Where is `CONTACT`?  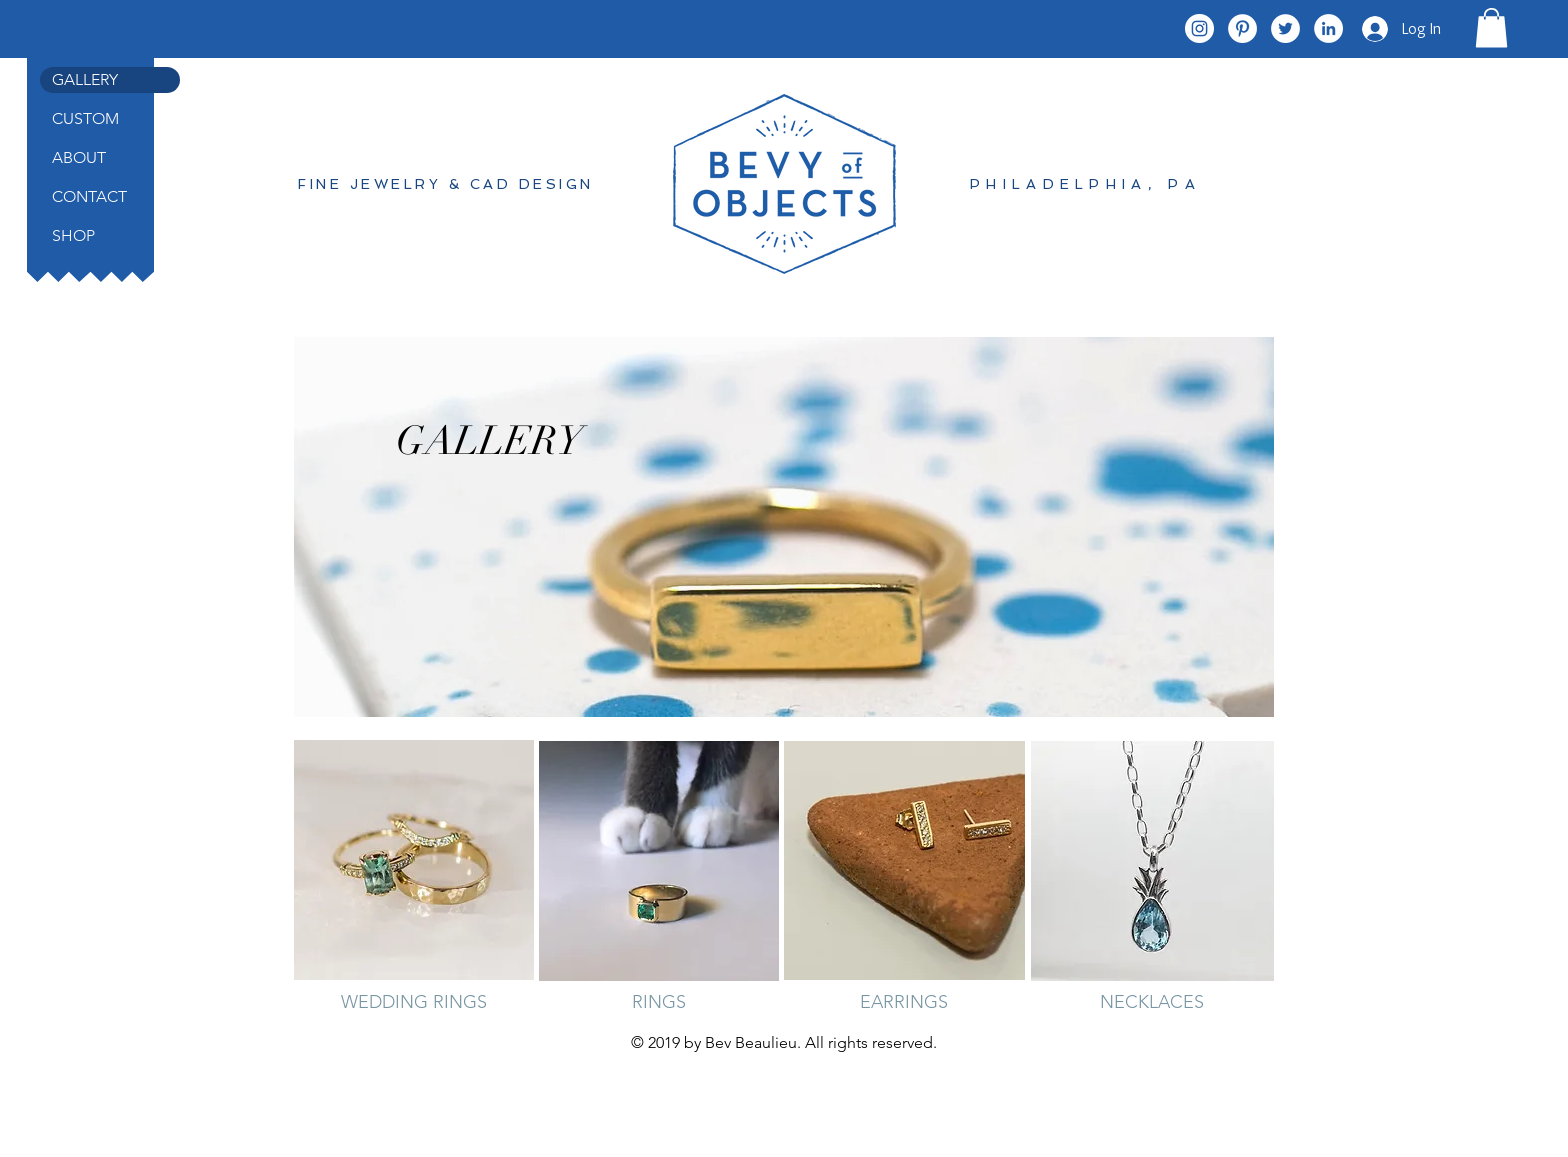 CONTACT is located at coordinates (89, 196).